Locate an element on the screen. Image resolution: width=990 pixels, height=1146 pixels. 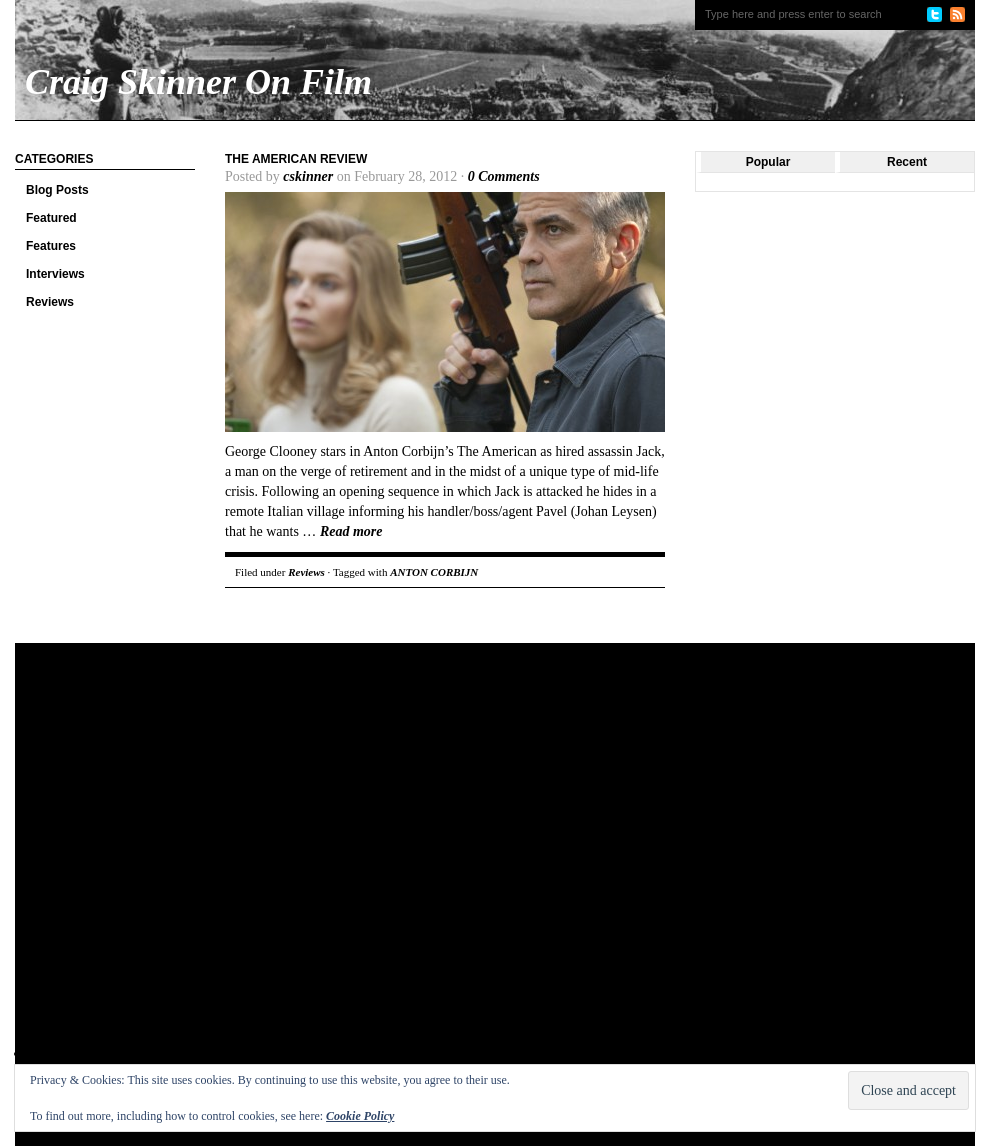
Read more is located at coordinates (351, 531).